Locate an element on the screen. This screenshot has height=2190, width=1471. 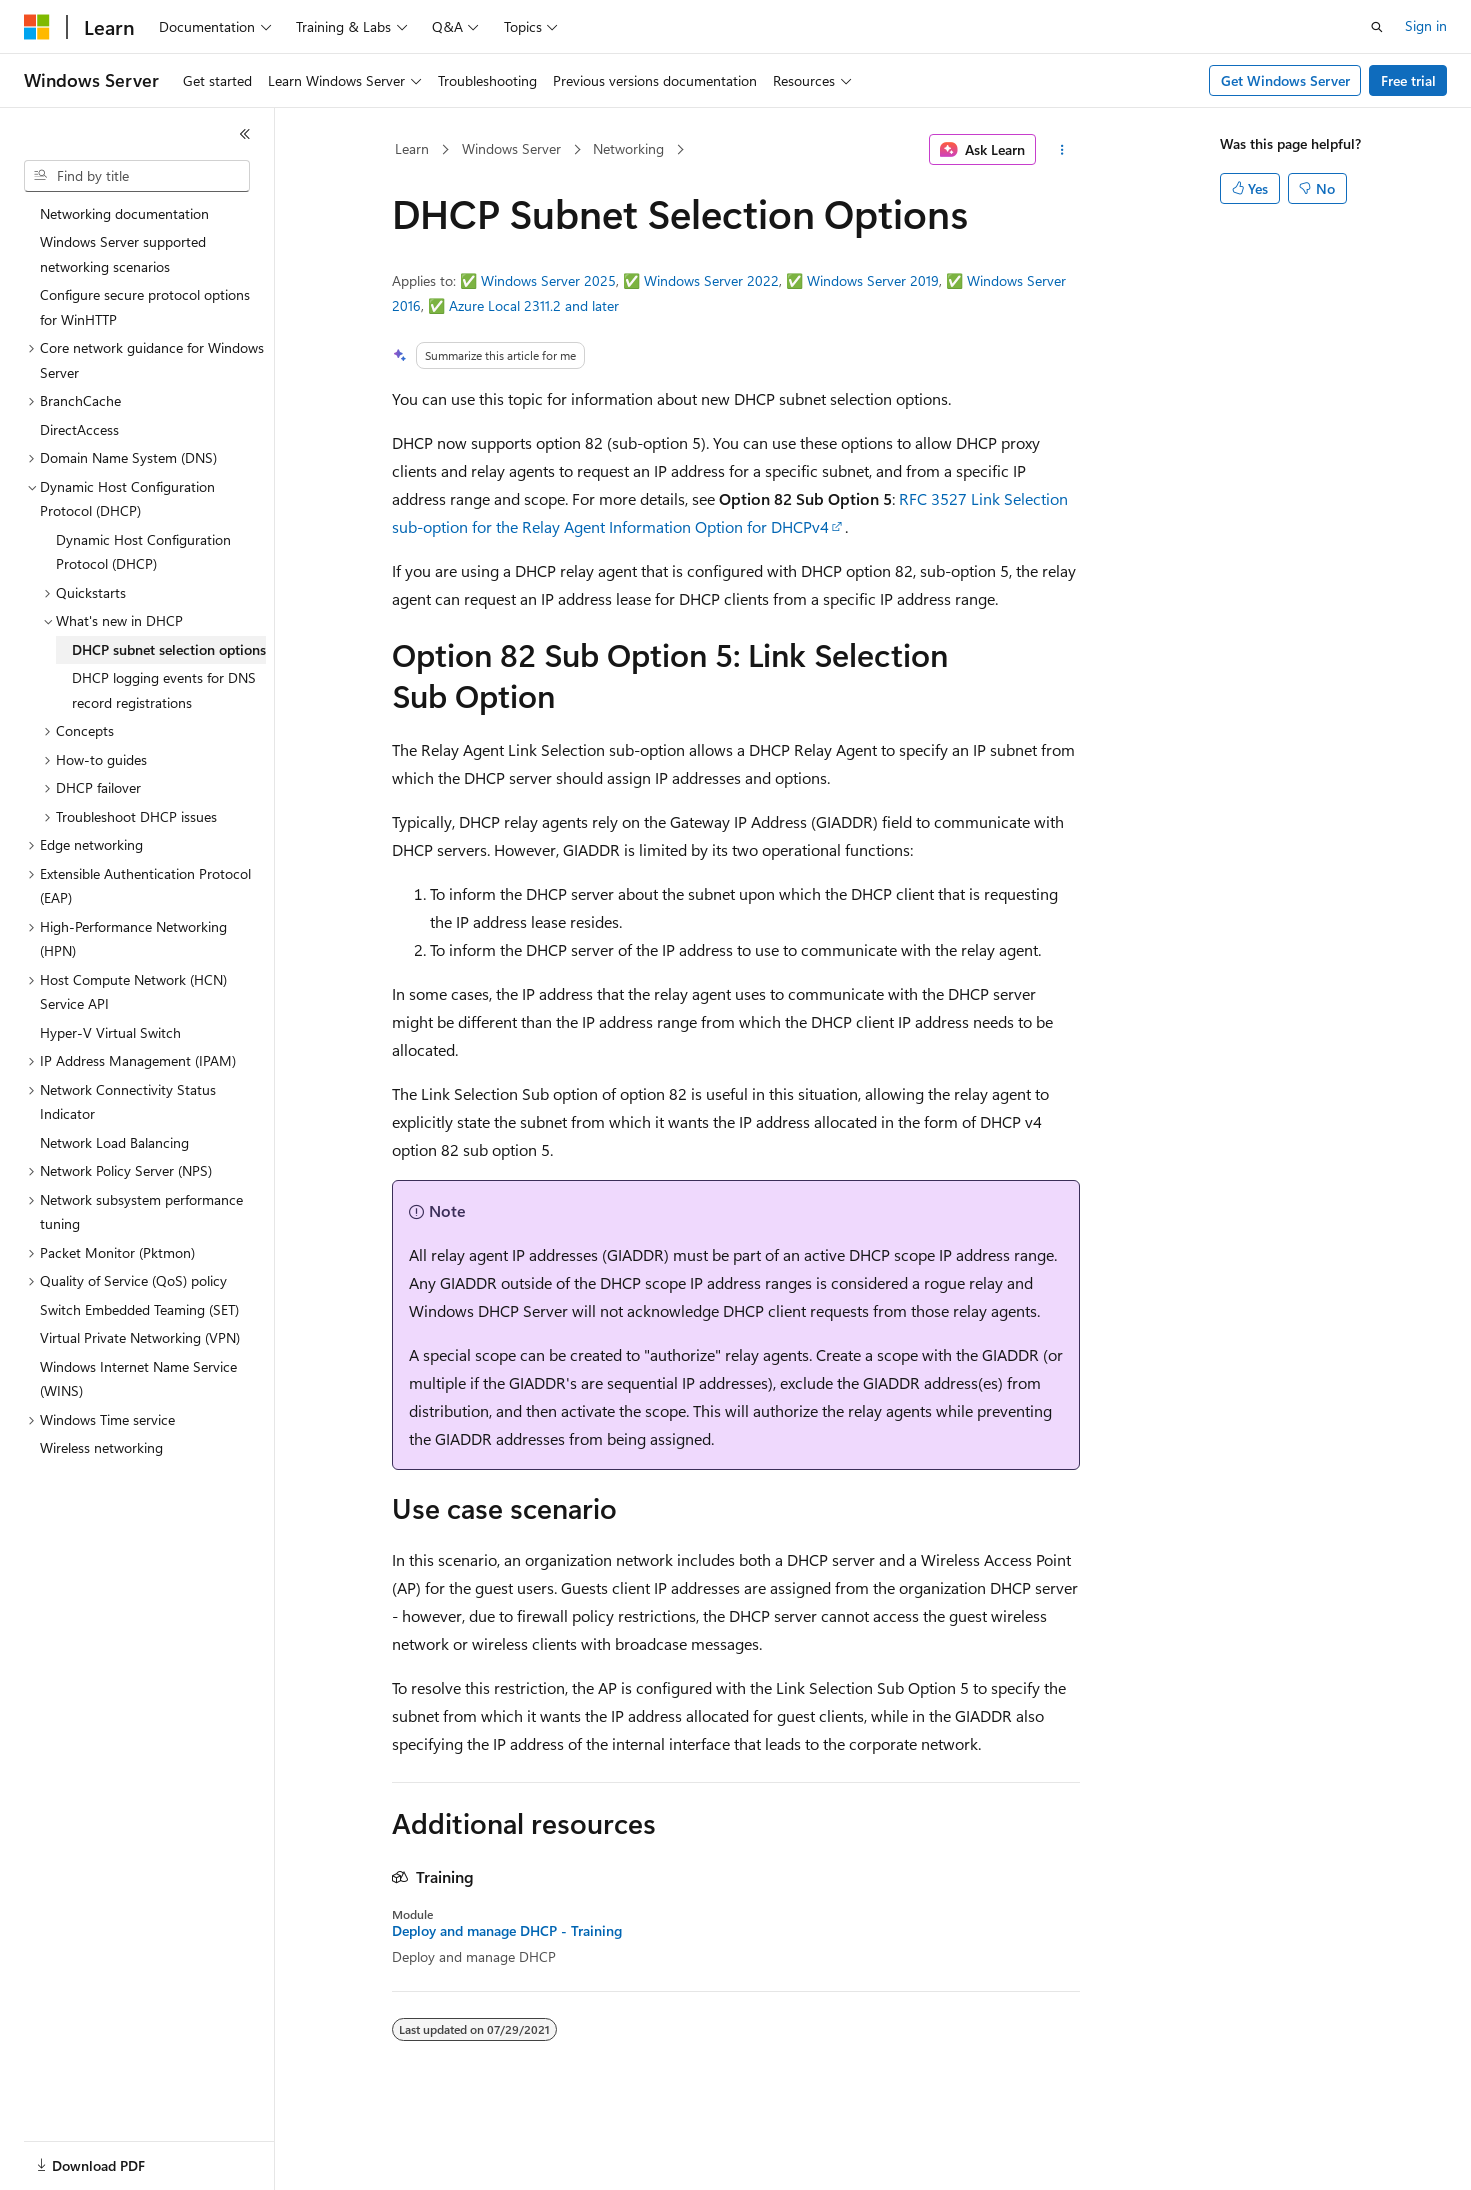
[Open search] is located at coordinates (1377, 27).